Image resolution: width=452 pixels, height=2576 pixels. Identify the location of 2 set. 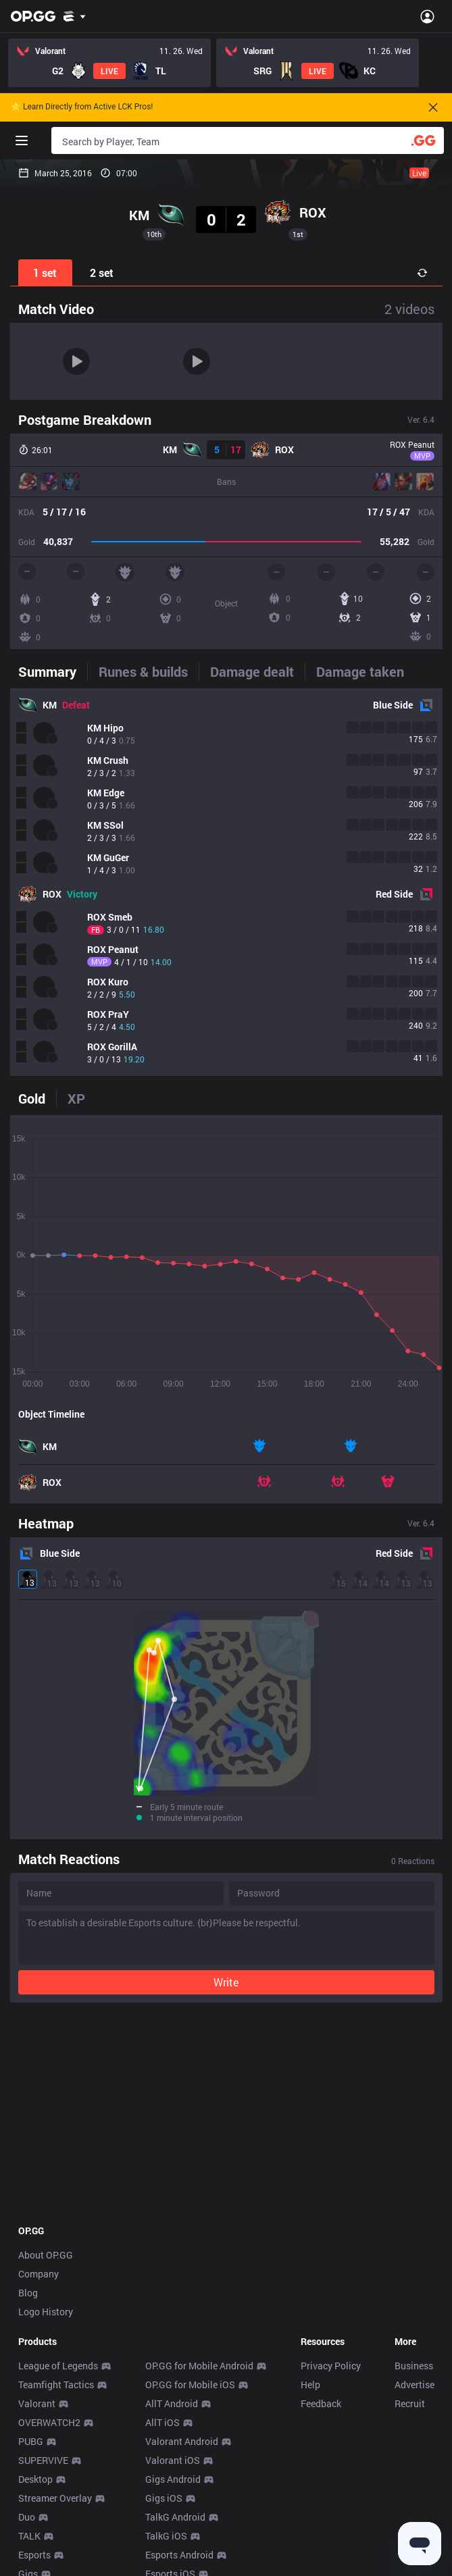
(102, 272).